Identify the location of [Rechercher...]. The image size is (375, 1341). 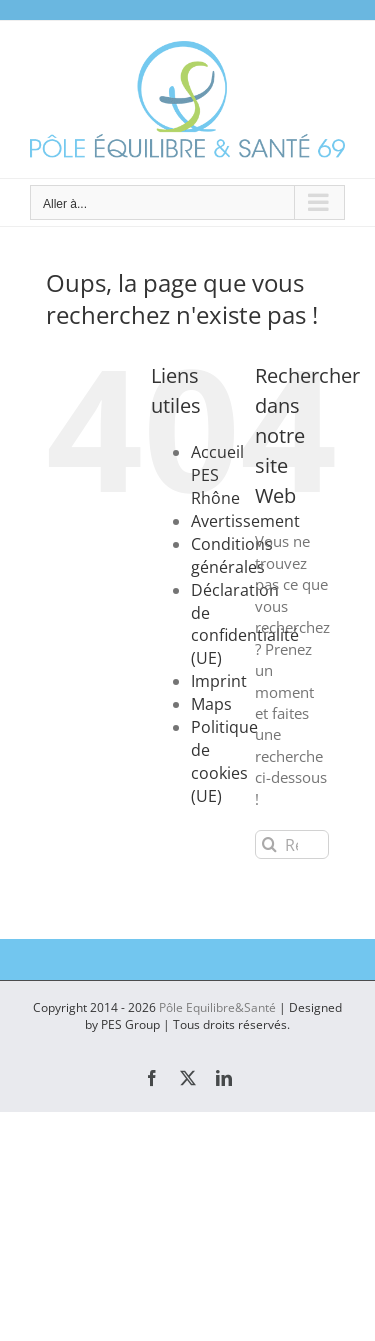
(292, 844).